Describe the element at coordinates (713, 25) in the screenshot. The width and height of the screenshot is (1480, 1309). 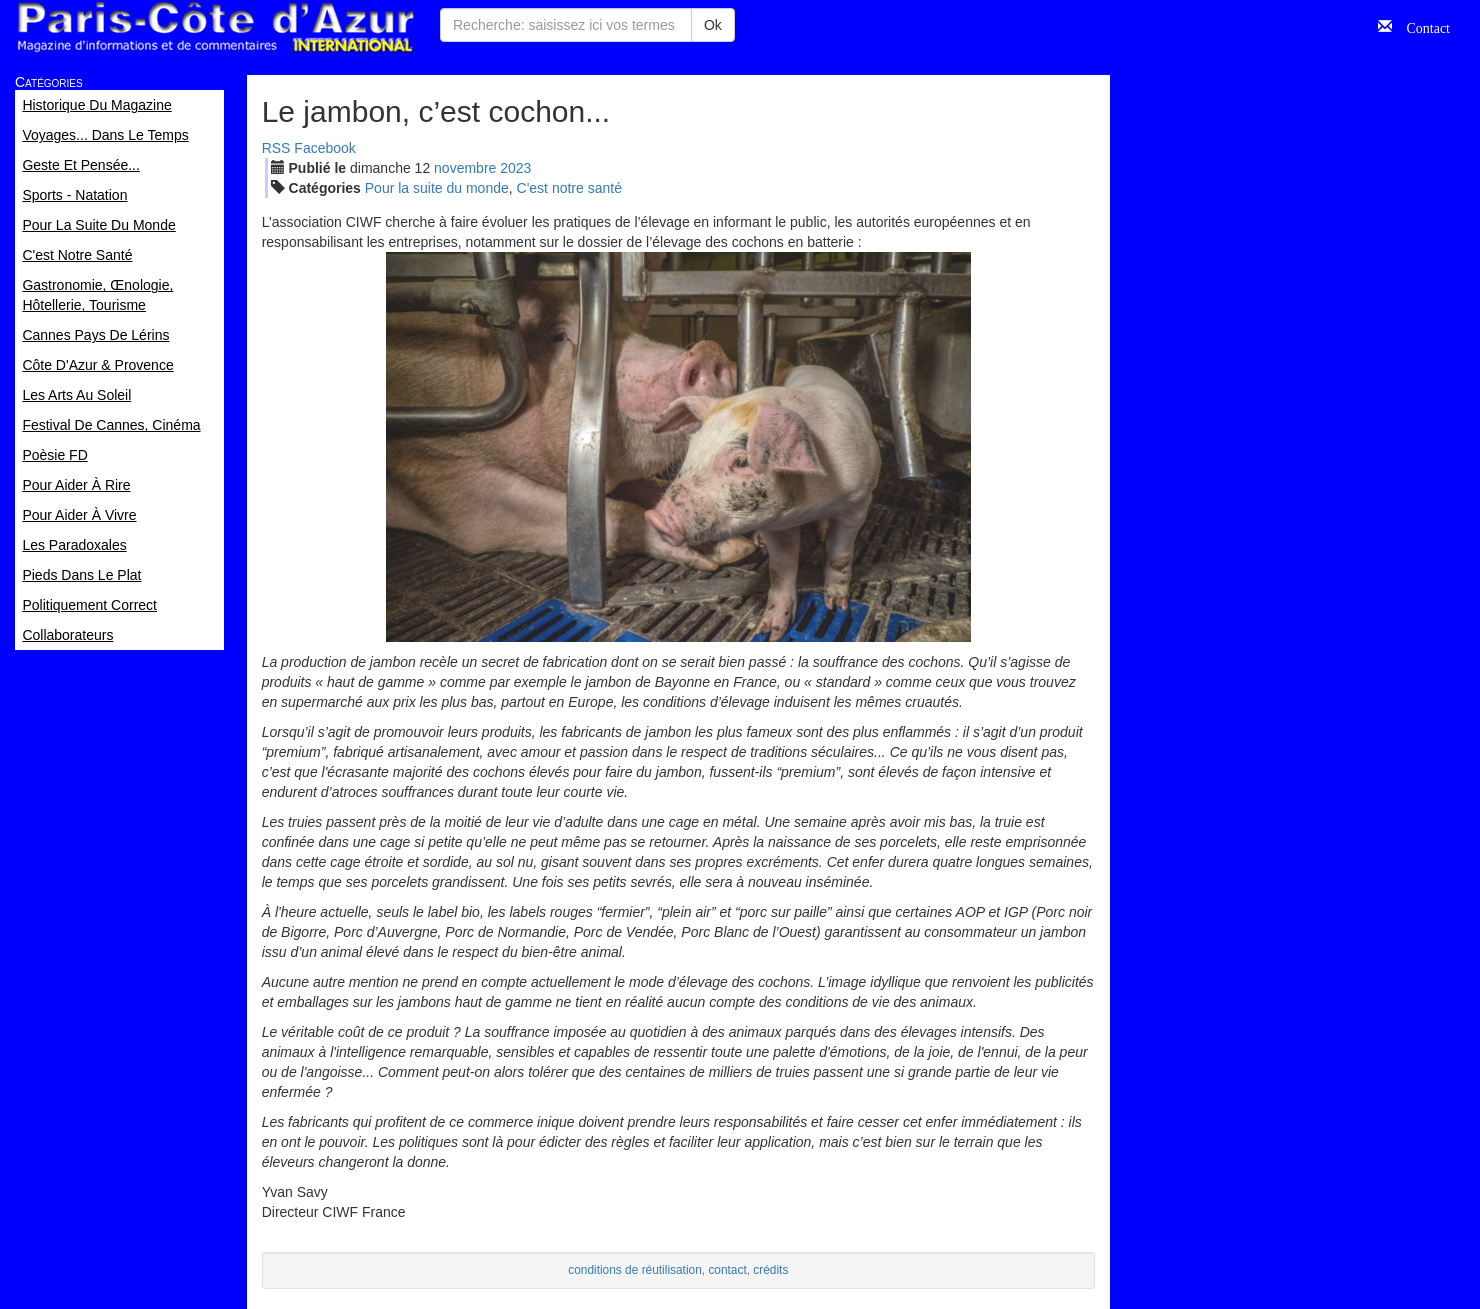
I see `Ok` at that location.